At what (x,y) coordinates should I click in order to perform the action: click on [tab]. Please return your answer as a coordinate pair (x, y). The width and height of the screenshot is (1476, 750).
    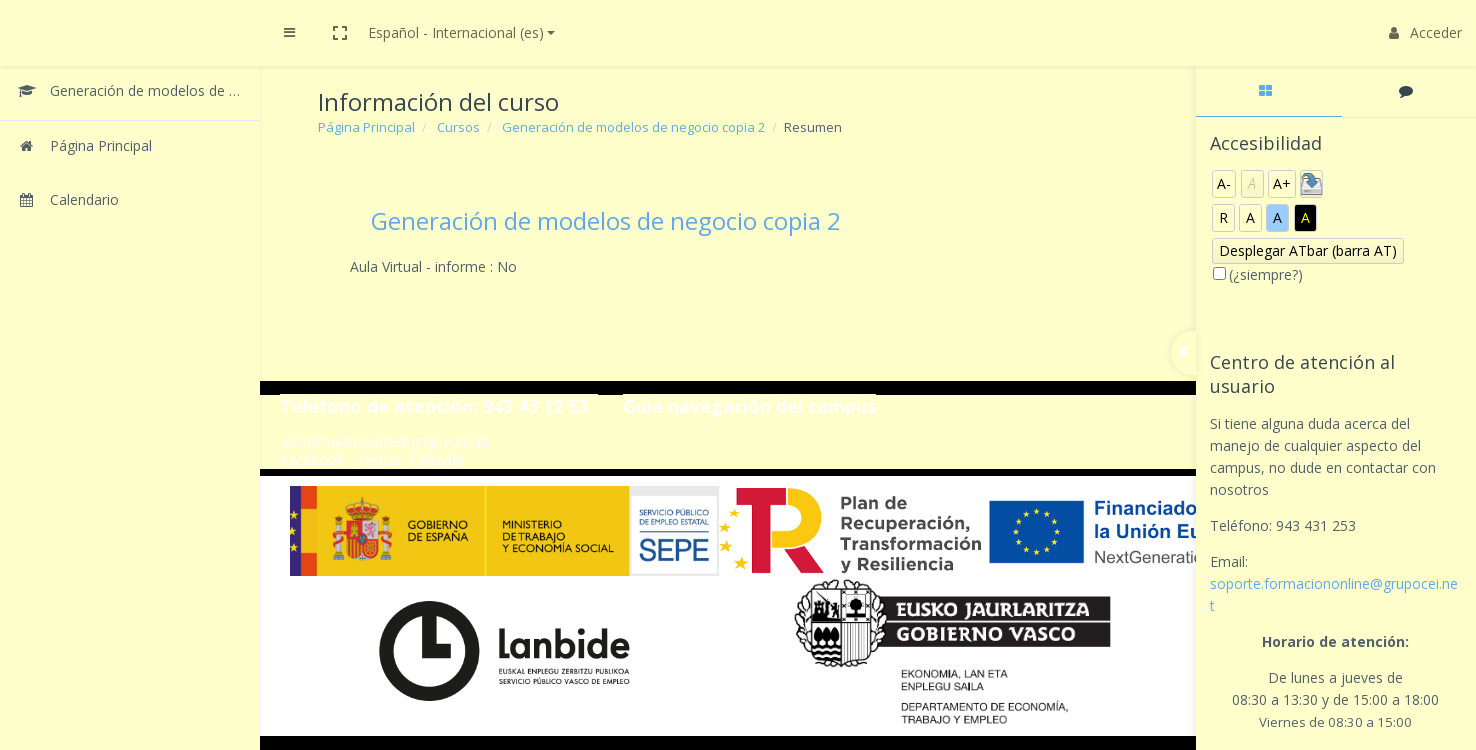
    Looking at the image, I should click on (1269, 91).